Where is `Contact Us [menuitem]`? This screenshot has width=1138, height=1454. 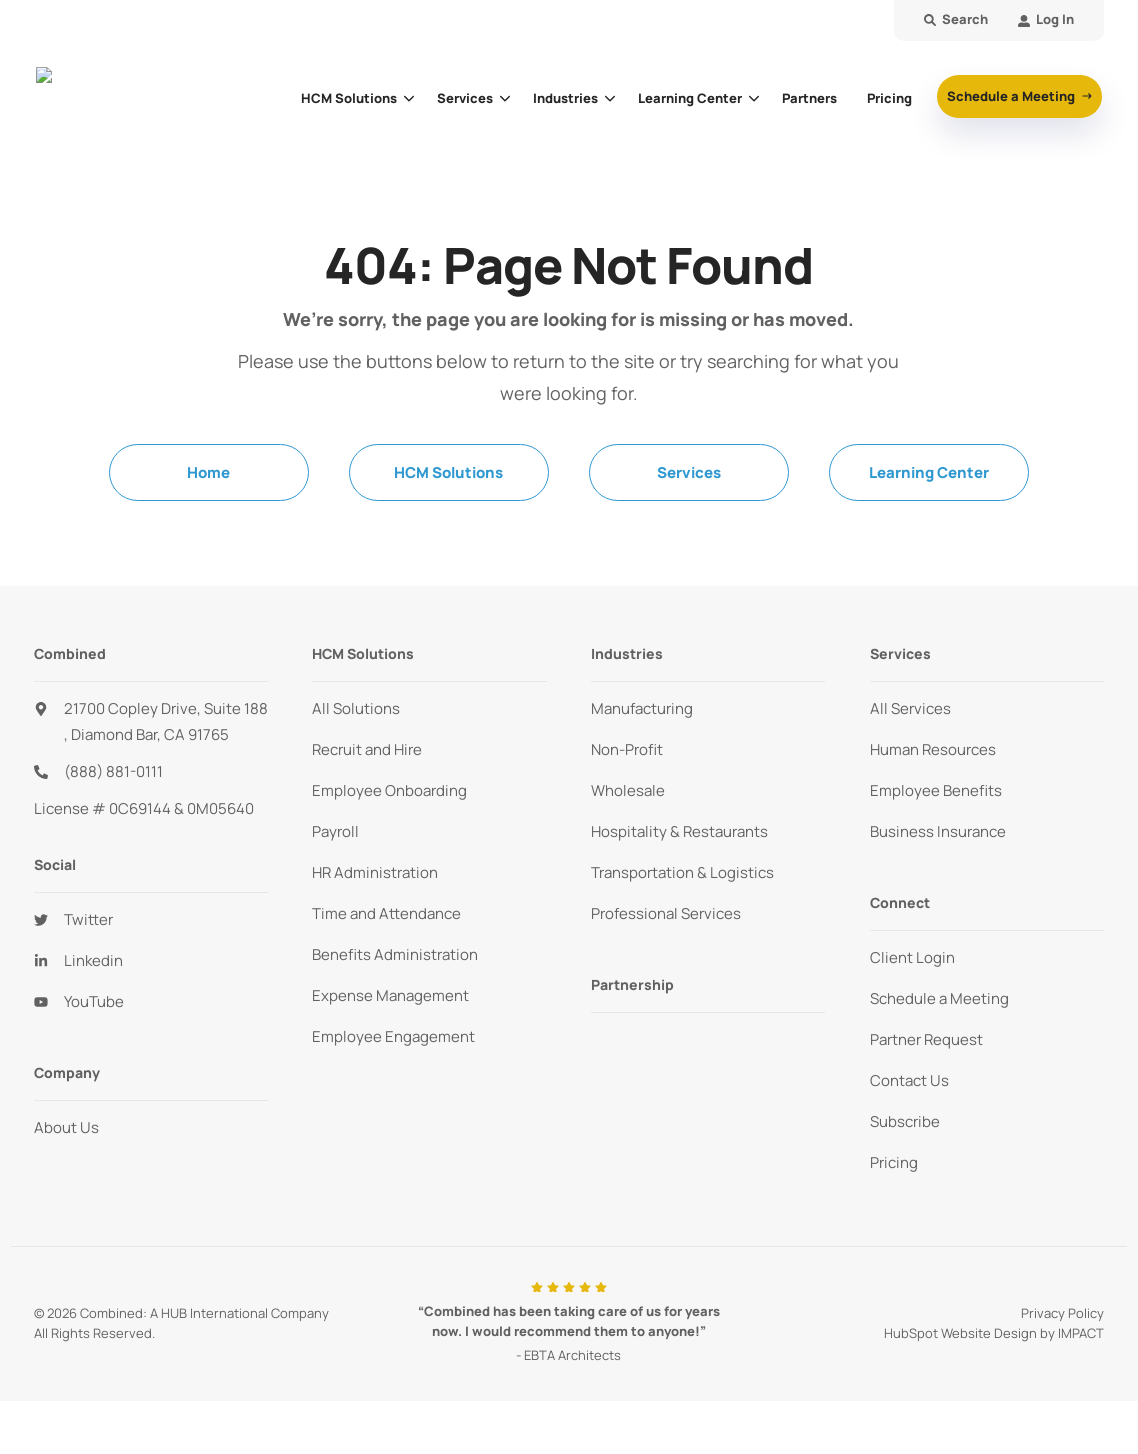 Contact Us [menuitem] is located at coordinates (909, 1080).